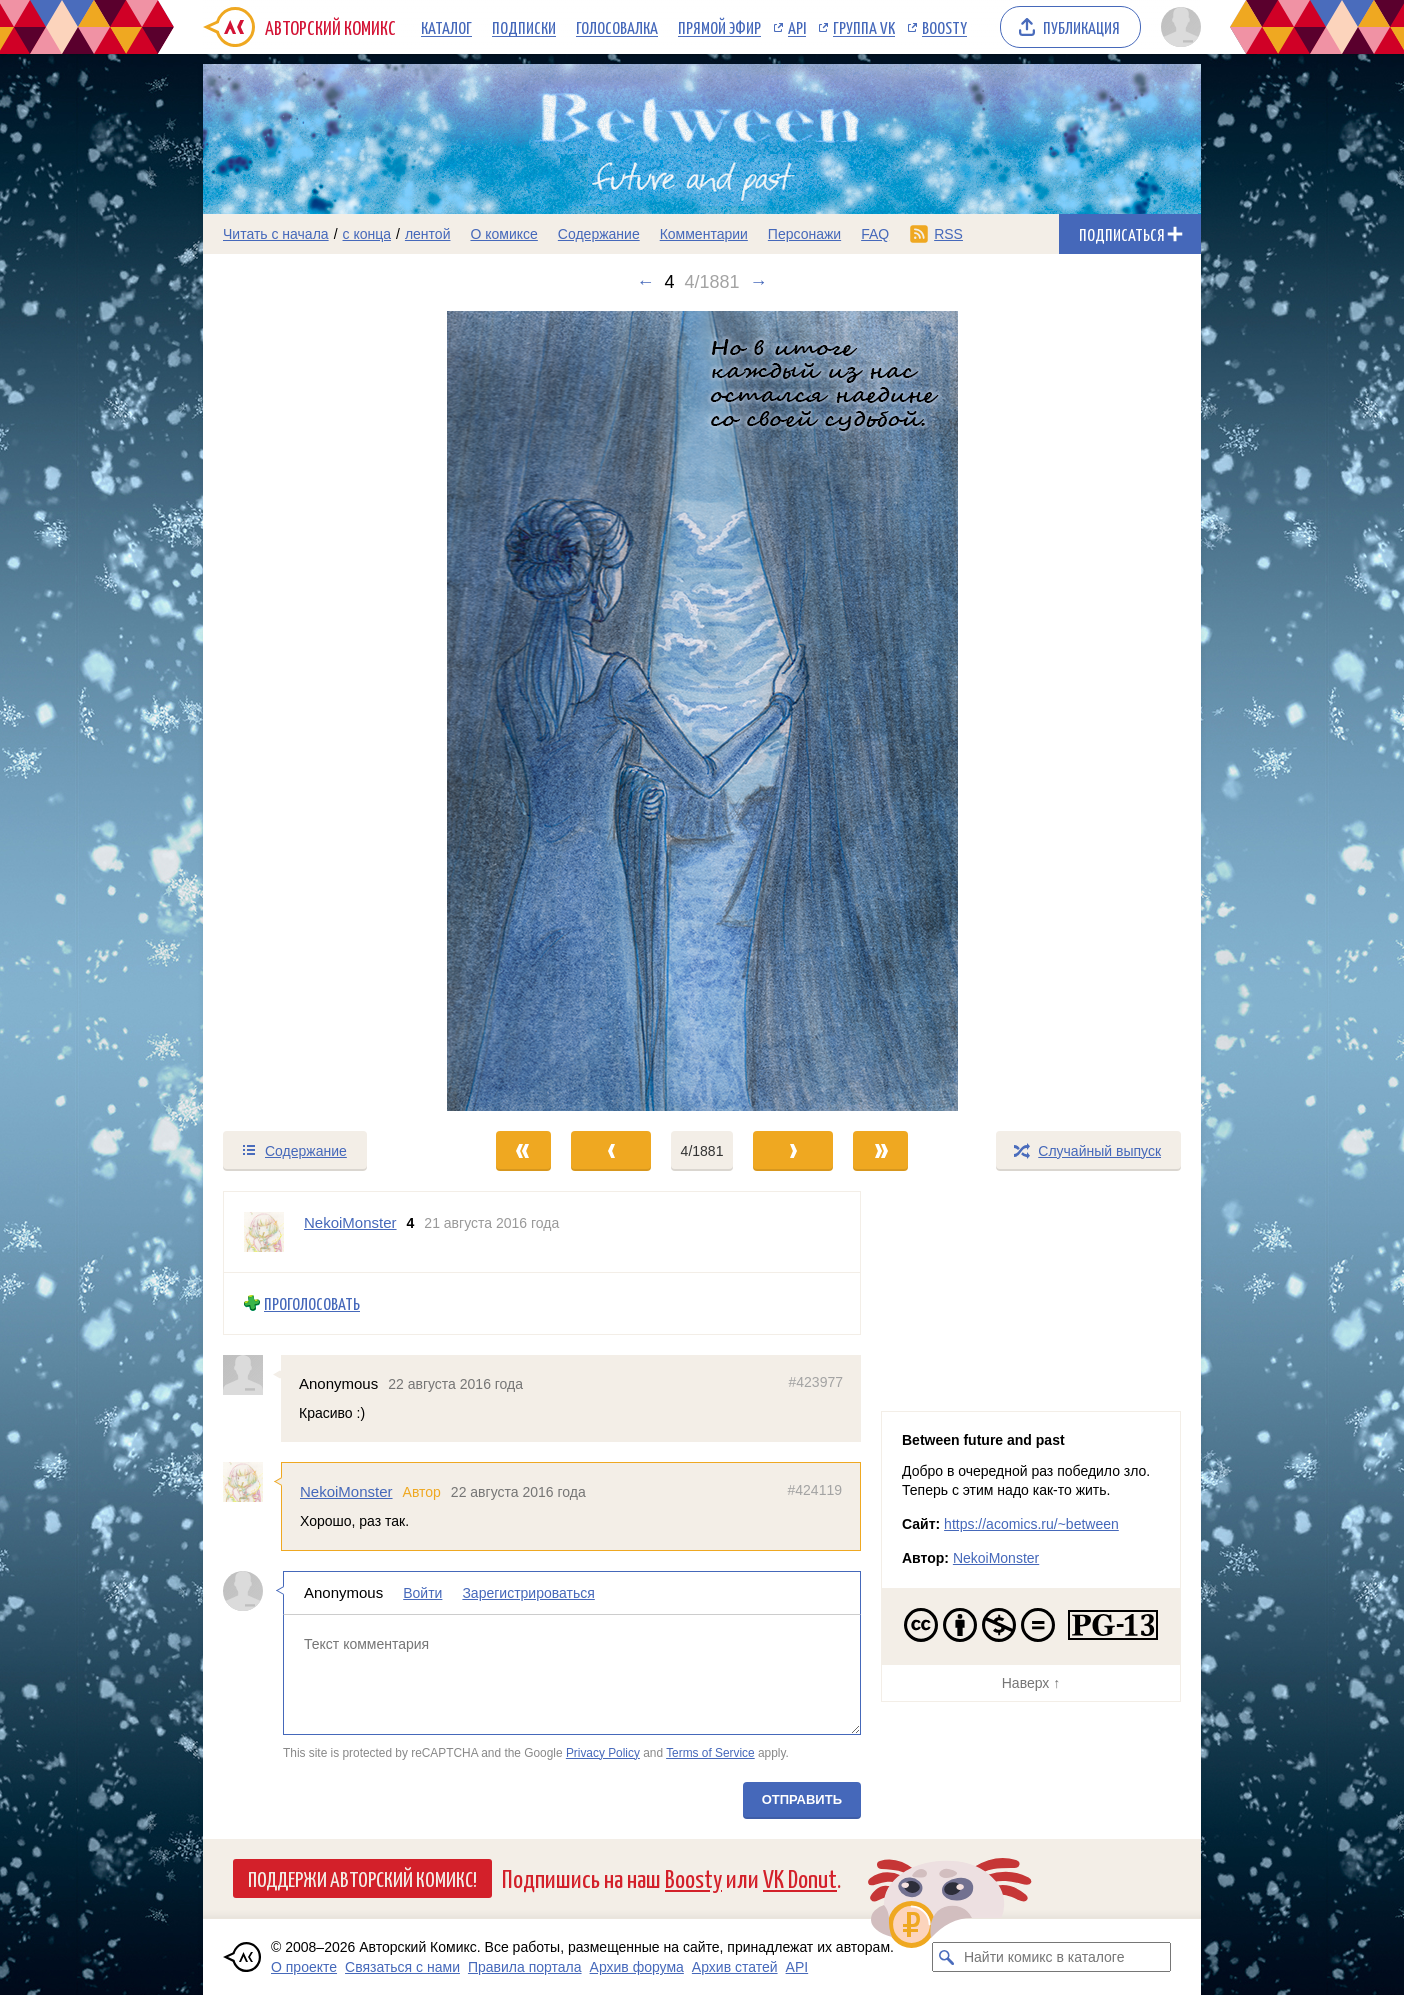 The height and width of the screenshot is (1995, 1404). What do you see at coordinates (446, 27) in the screenshot?
I see `Каталог` at bounding box center [446, 27].